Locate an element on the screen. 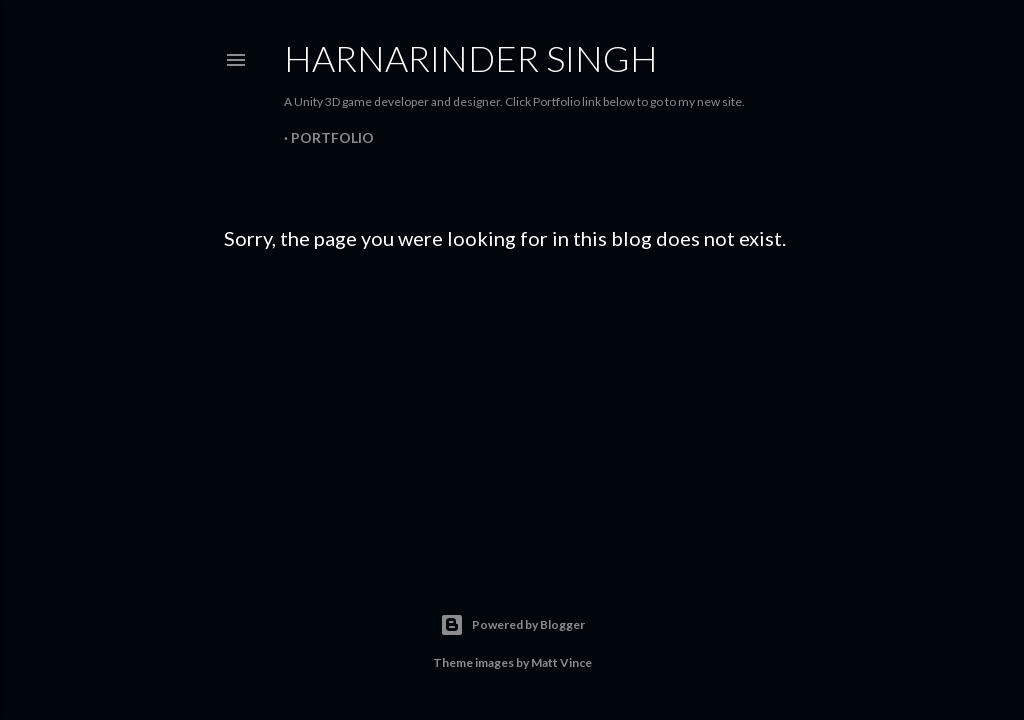 The height and width of the screenshot is (720, 1024). Portfolio is located at coordinates (332, 137).